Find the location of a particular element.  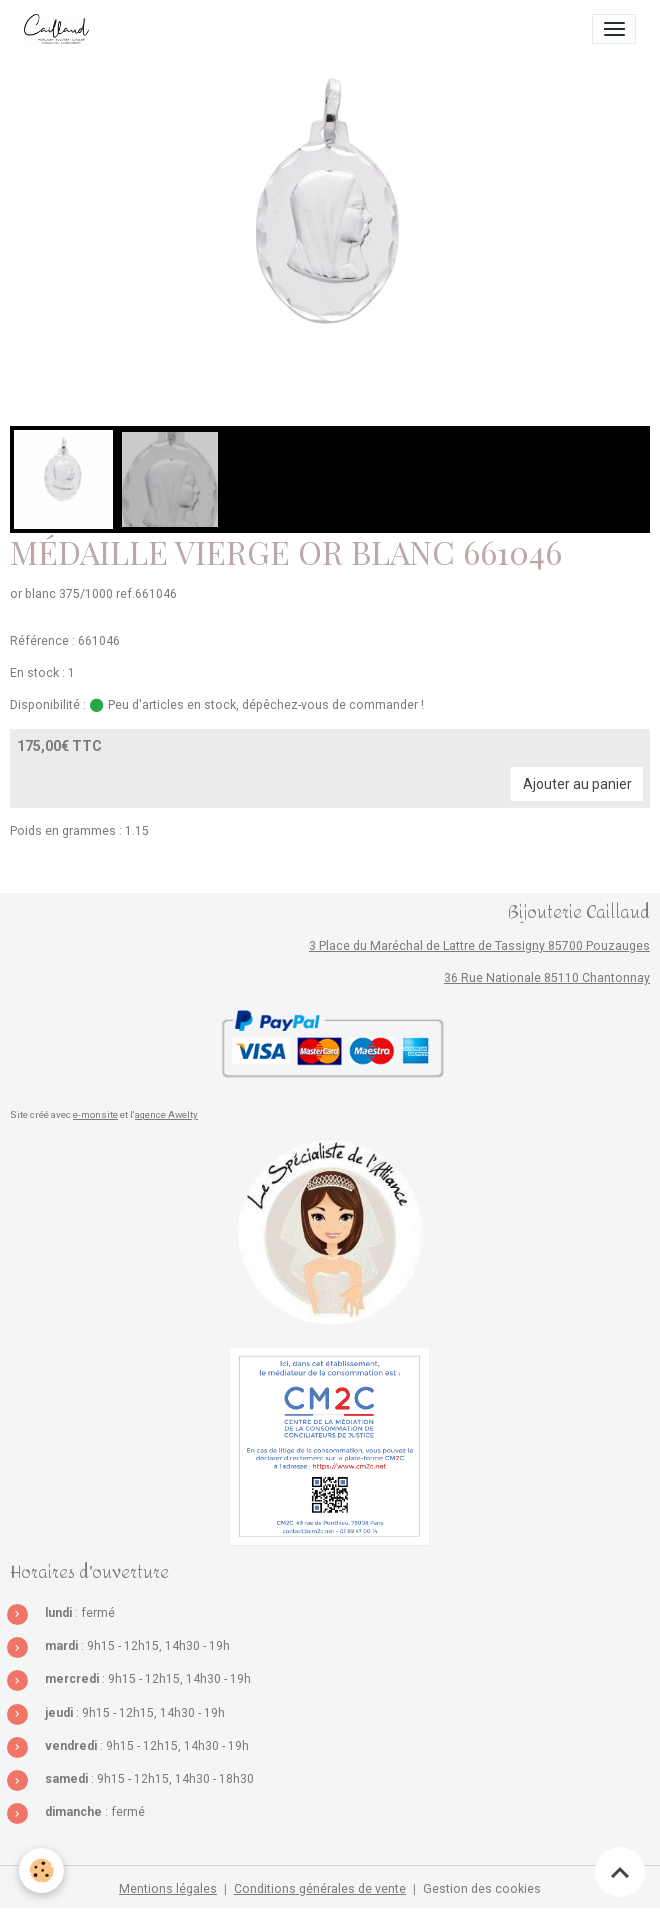

e-monsite is located at coordinates (95, 1114).